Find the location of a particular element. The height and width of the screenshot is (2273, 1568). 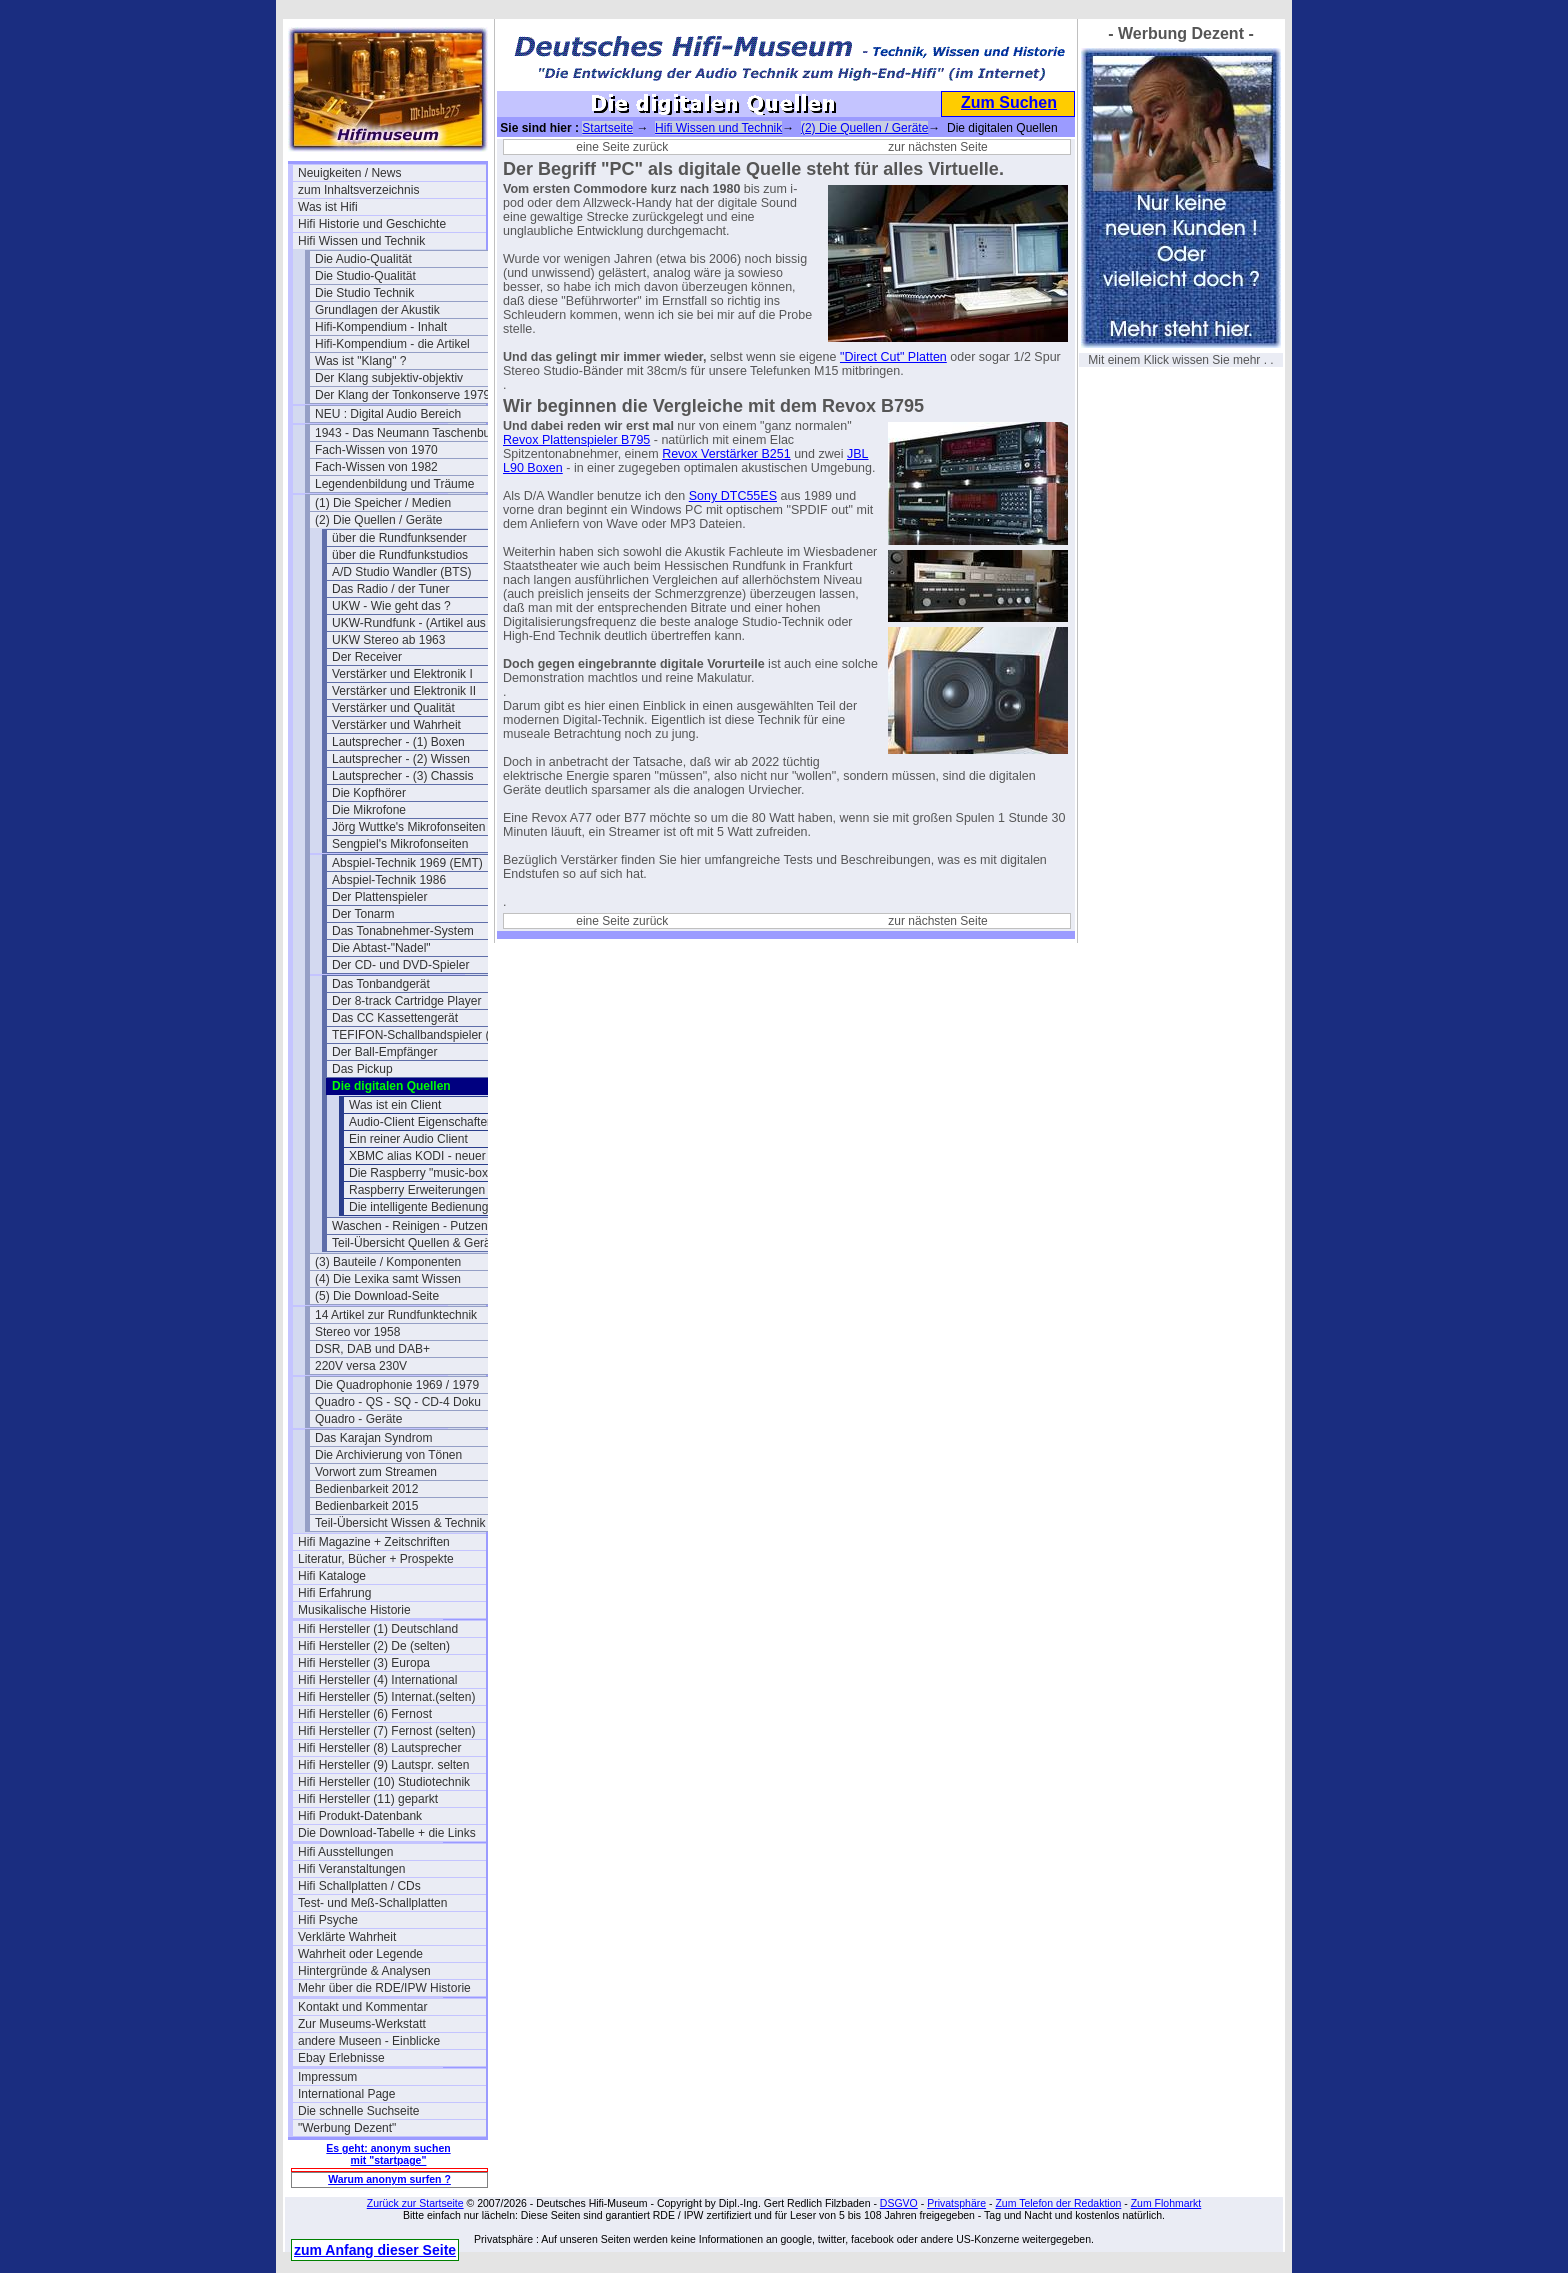

Die Studio-Qualität is located at coordinates (365, 276).